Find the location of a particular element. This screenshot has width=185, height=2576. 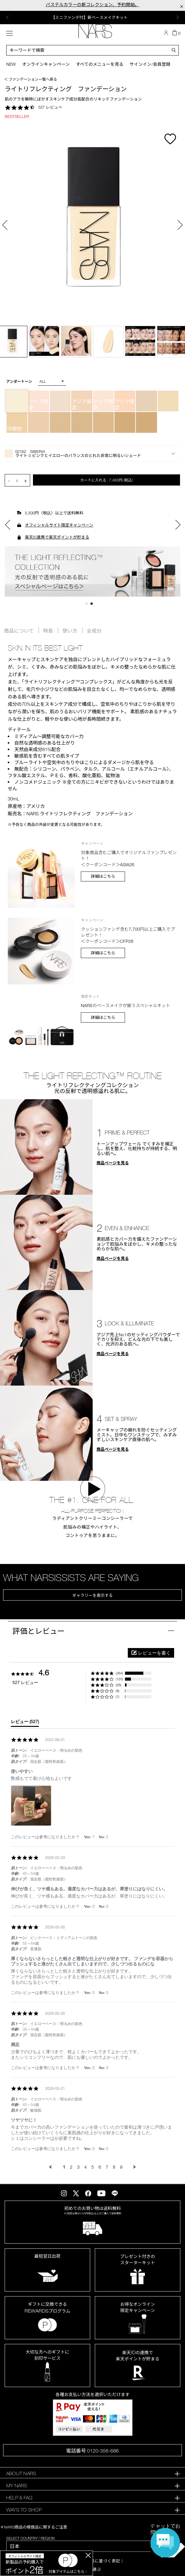

楽天ID連携で楽天ポイントが貯まる is located at coordinates (57, 537).